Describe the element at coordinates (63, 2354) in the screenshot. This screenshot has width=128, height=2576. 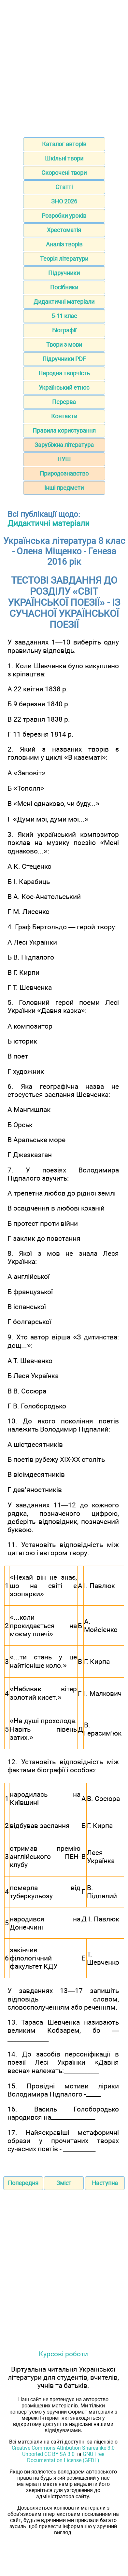
I see `Курсові роботи` at that location.